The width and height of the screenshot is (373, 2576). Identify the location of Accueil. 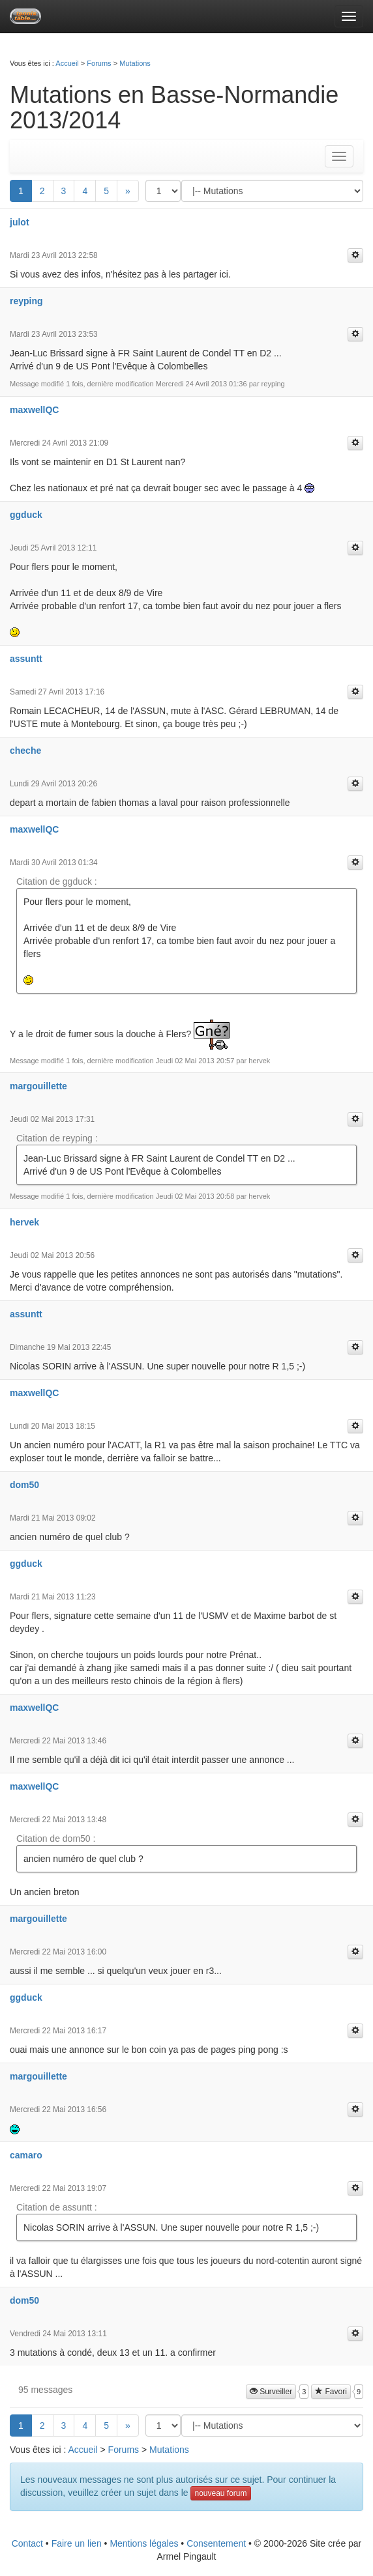
(66, 63).